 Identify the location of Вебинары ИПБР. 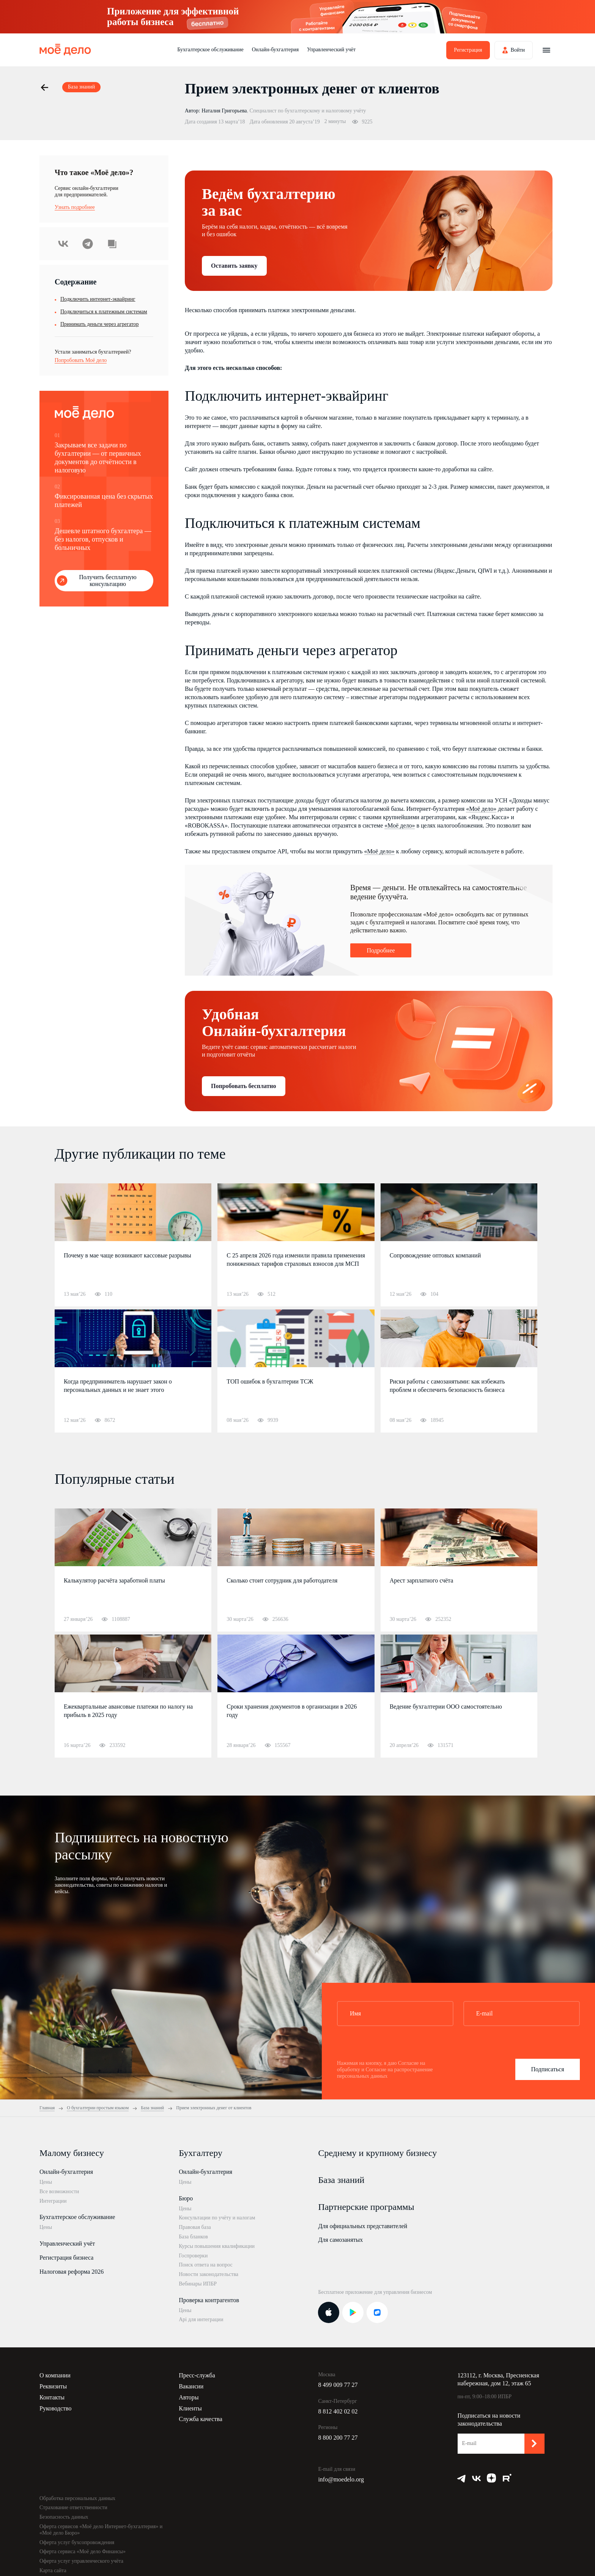
(198, 2284).